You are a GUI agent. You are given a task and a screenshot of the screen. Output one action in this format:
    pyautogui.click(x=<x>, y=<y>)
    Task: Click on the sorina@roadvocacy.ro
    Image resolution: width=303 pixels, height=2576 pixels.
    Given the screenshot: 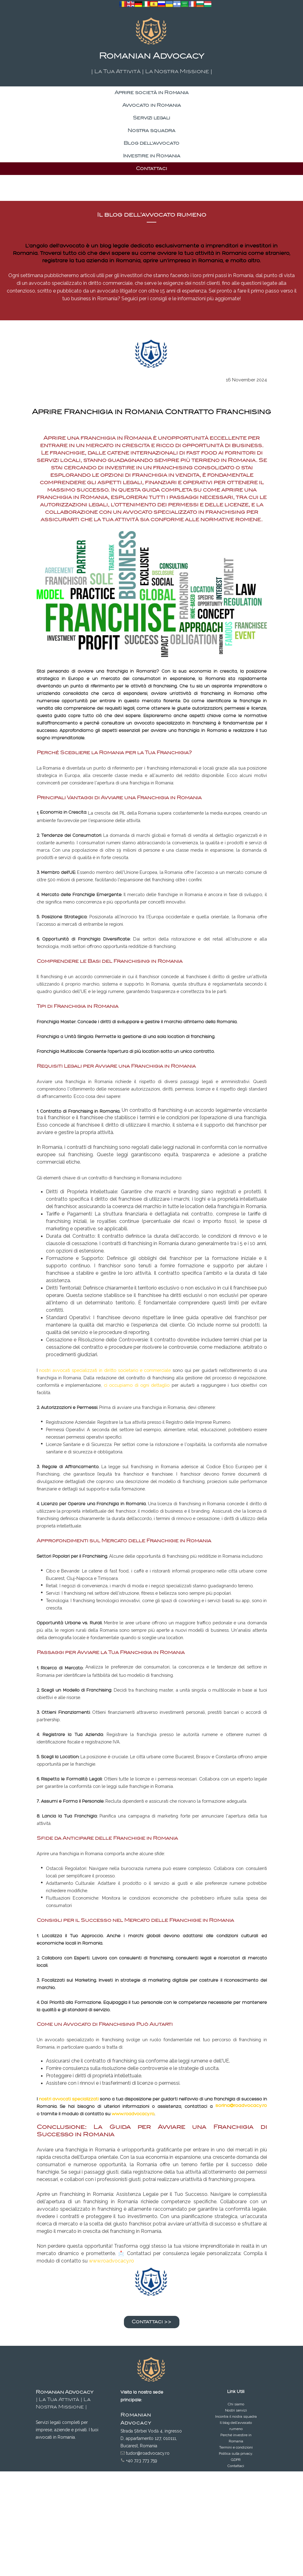 What is the action you would take?
    pyautogui.click(x=241, y=2105)
    